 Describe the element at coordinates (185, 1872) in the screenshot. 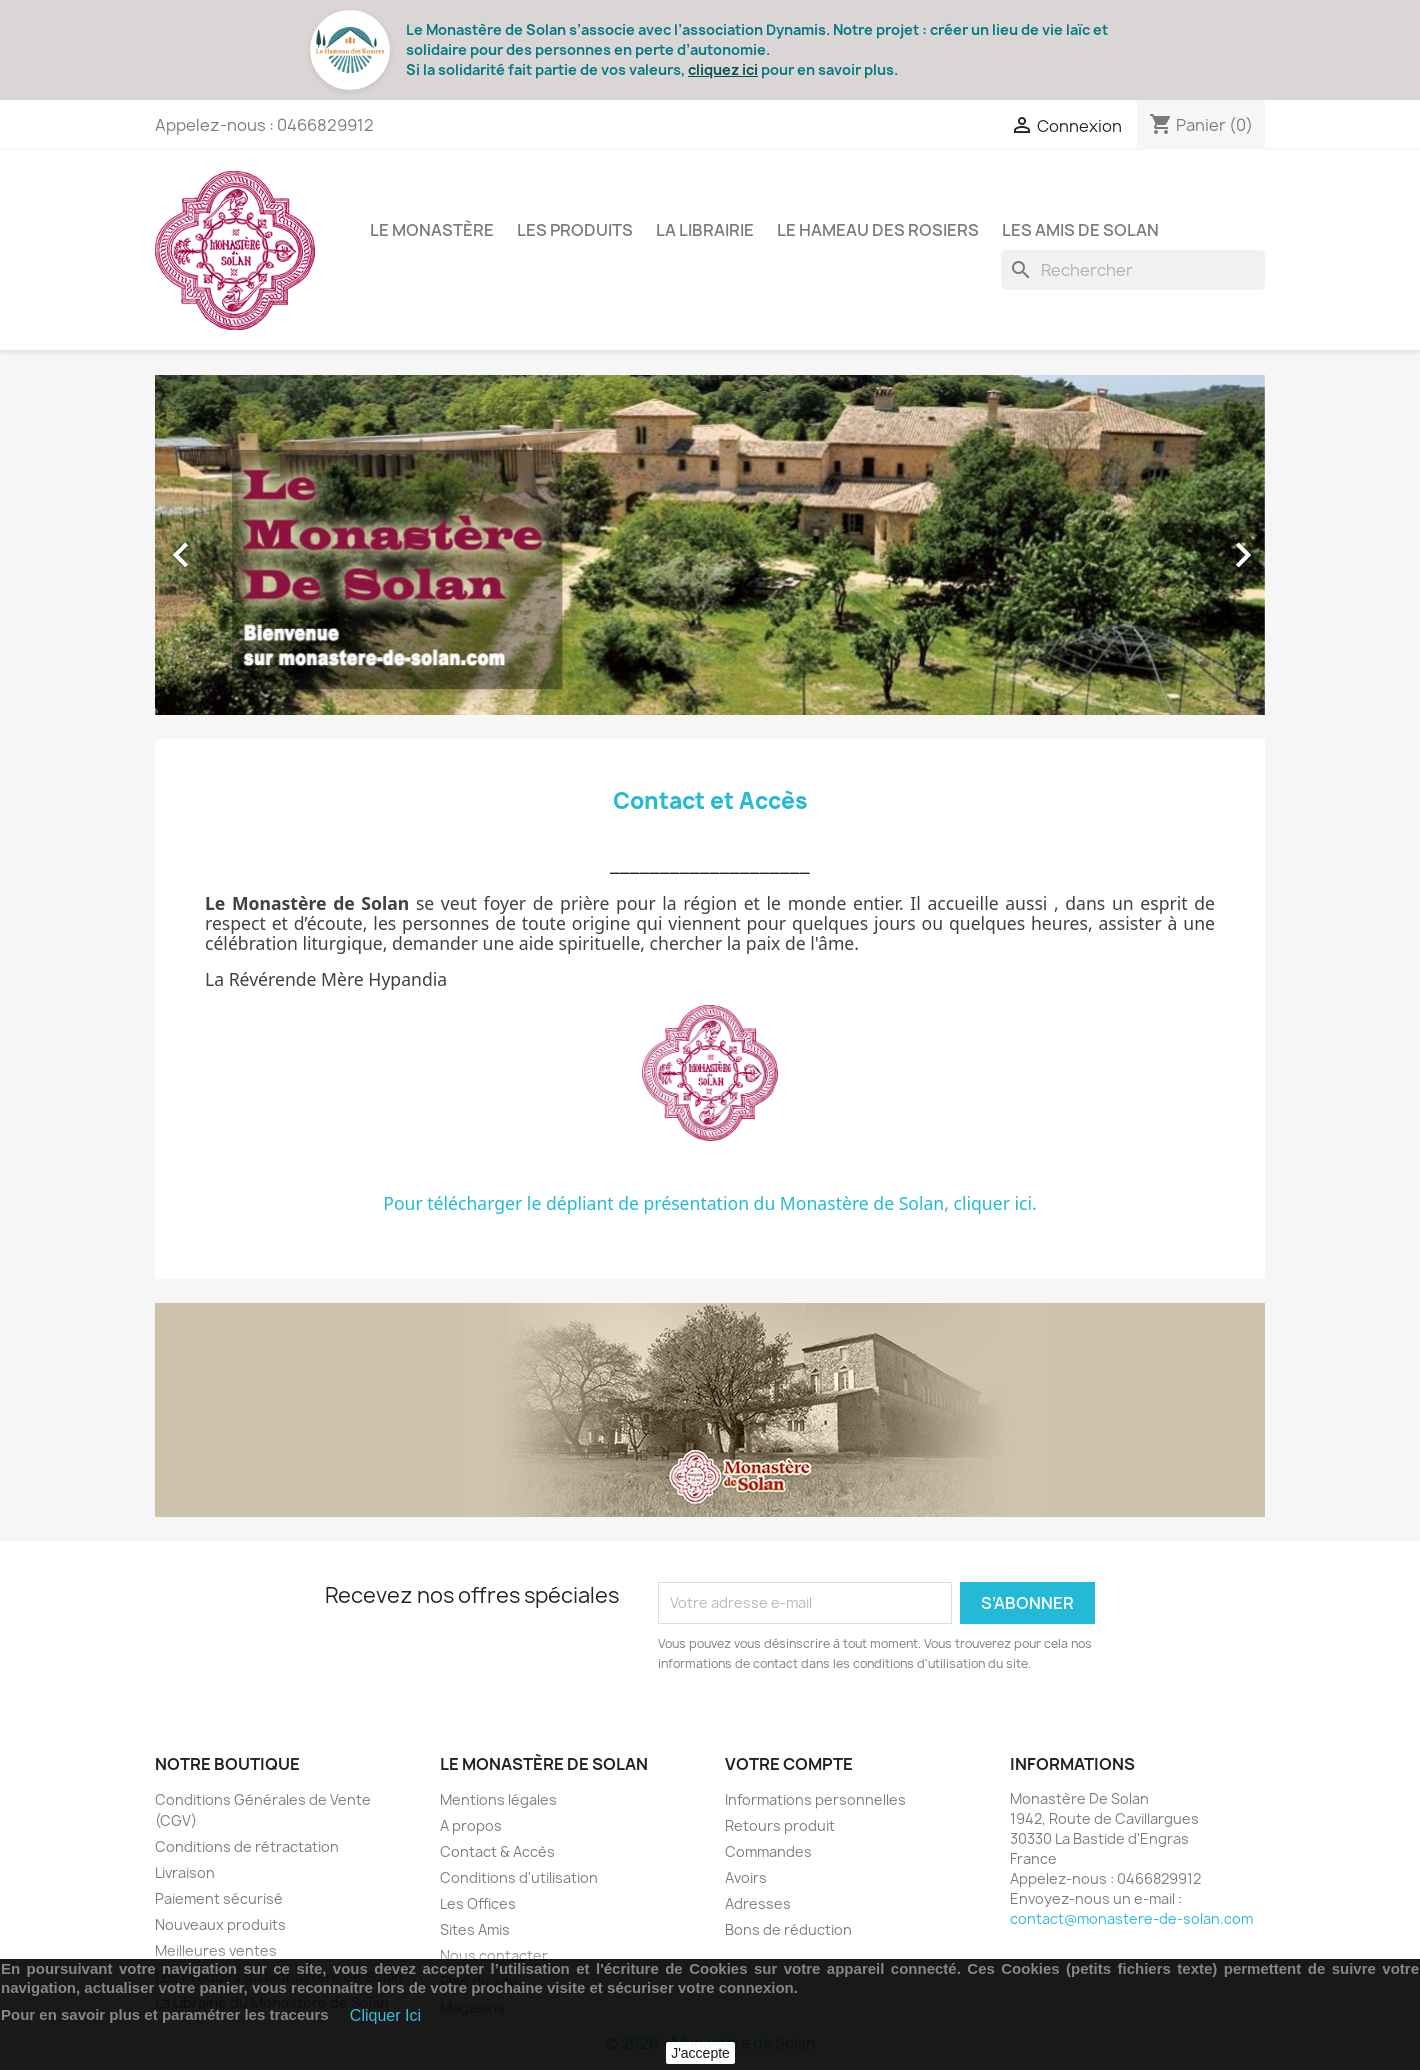

I see `Livraison` at that location.